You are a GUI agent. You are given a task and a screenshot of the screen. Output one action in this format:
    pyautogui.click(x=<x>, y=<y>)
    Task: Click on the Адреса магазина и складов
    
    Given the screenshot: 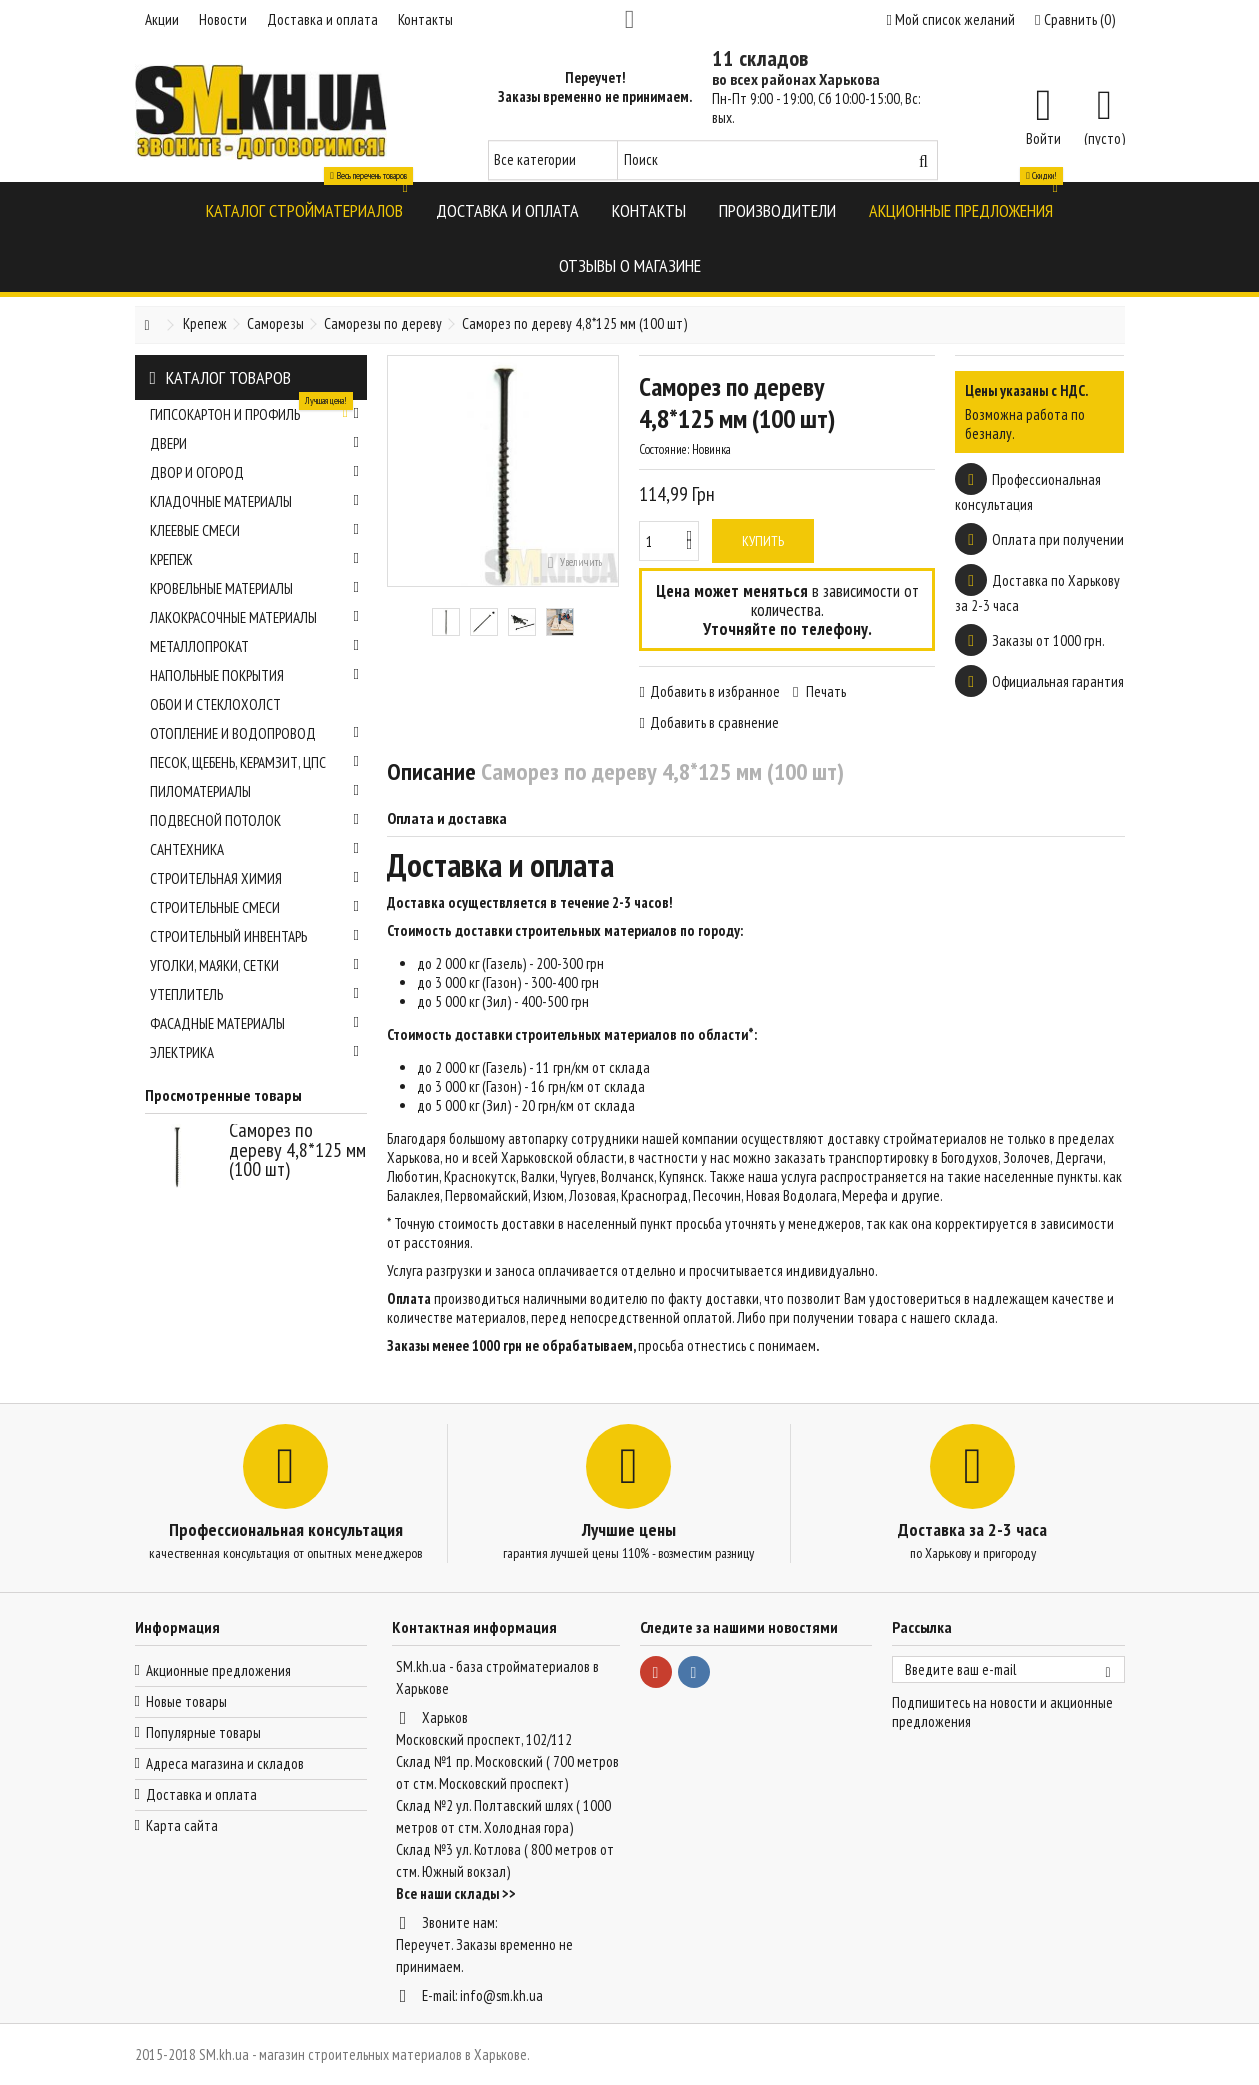 What is the action you would take?
    pyautogui.click(x=225, y=1763)
    